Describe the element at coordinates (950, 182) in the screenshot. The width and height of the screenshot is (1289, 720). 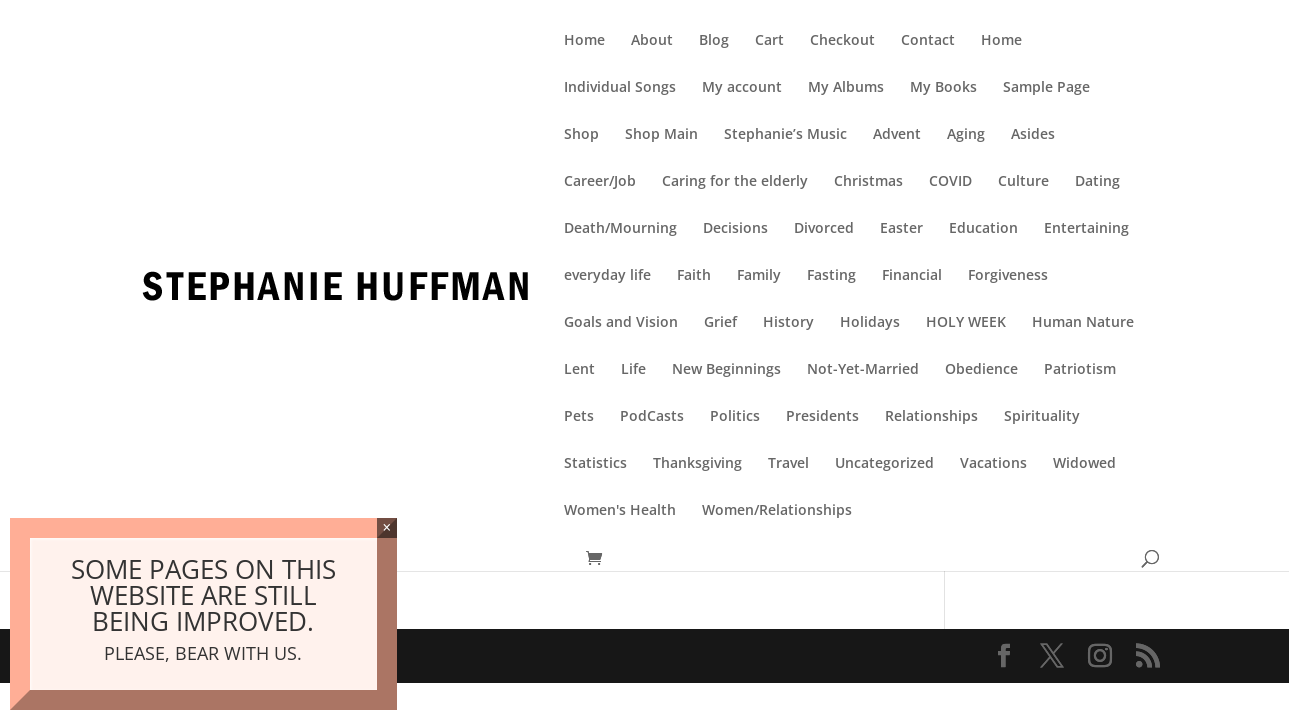
I see `COVID` at that location.